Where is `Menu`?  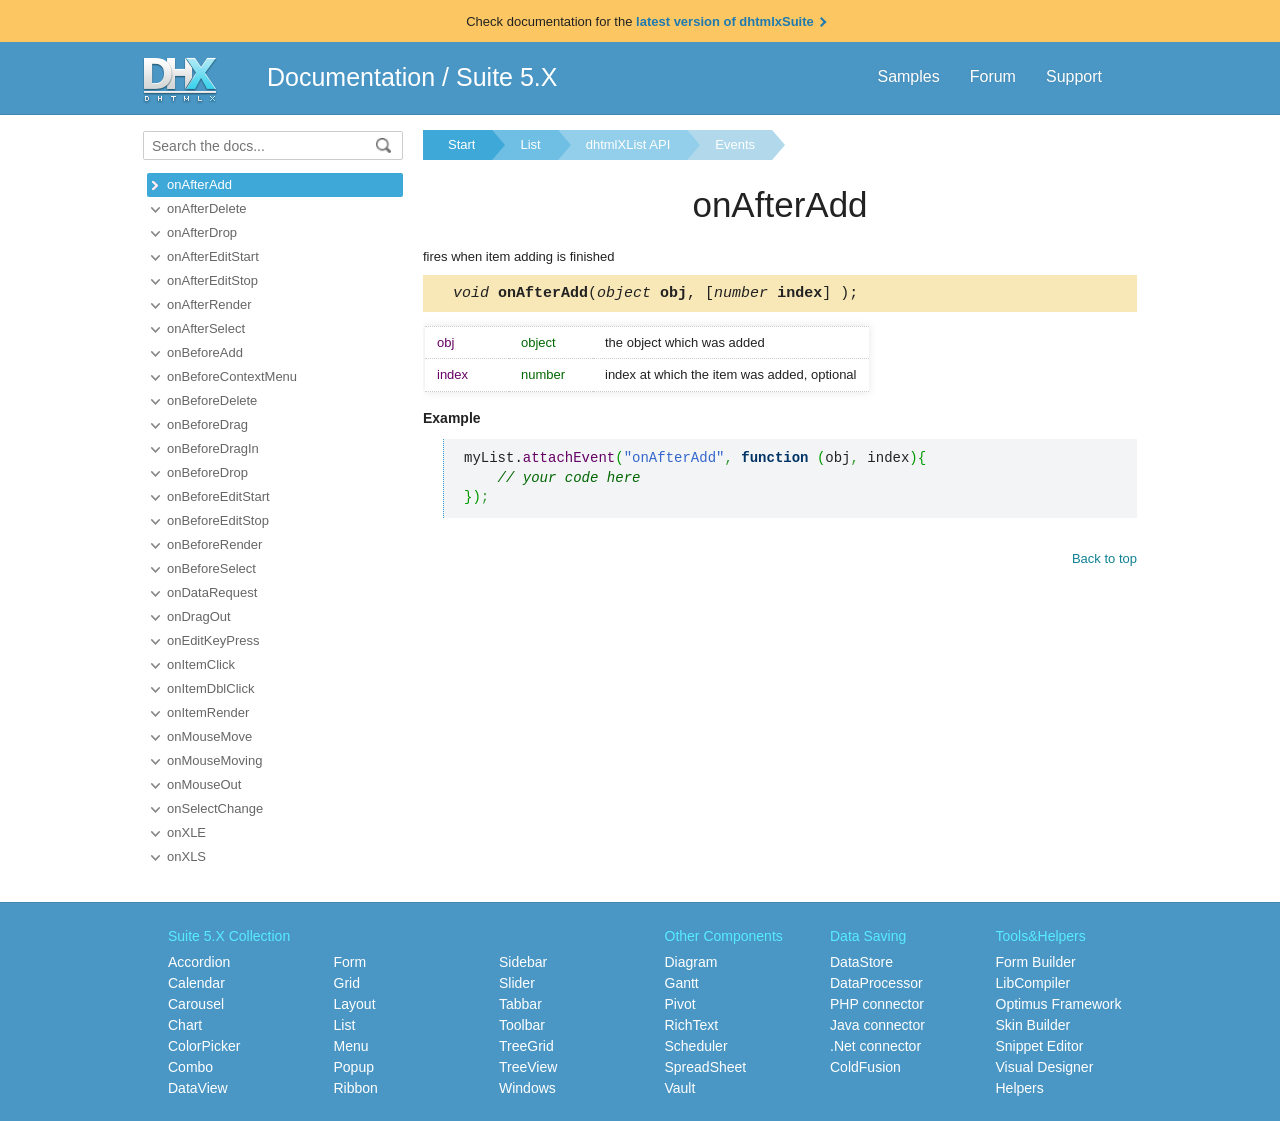
Menu is located at coordinates (351, 1046).